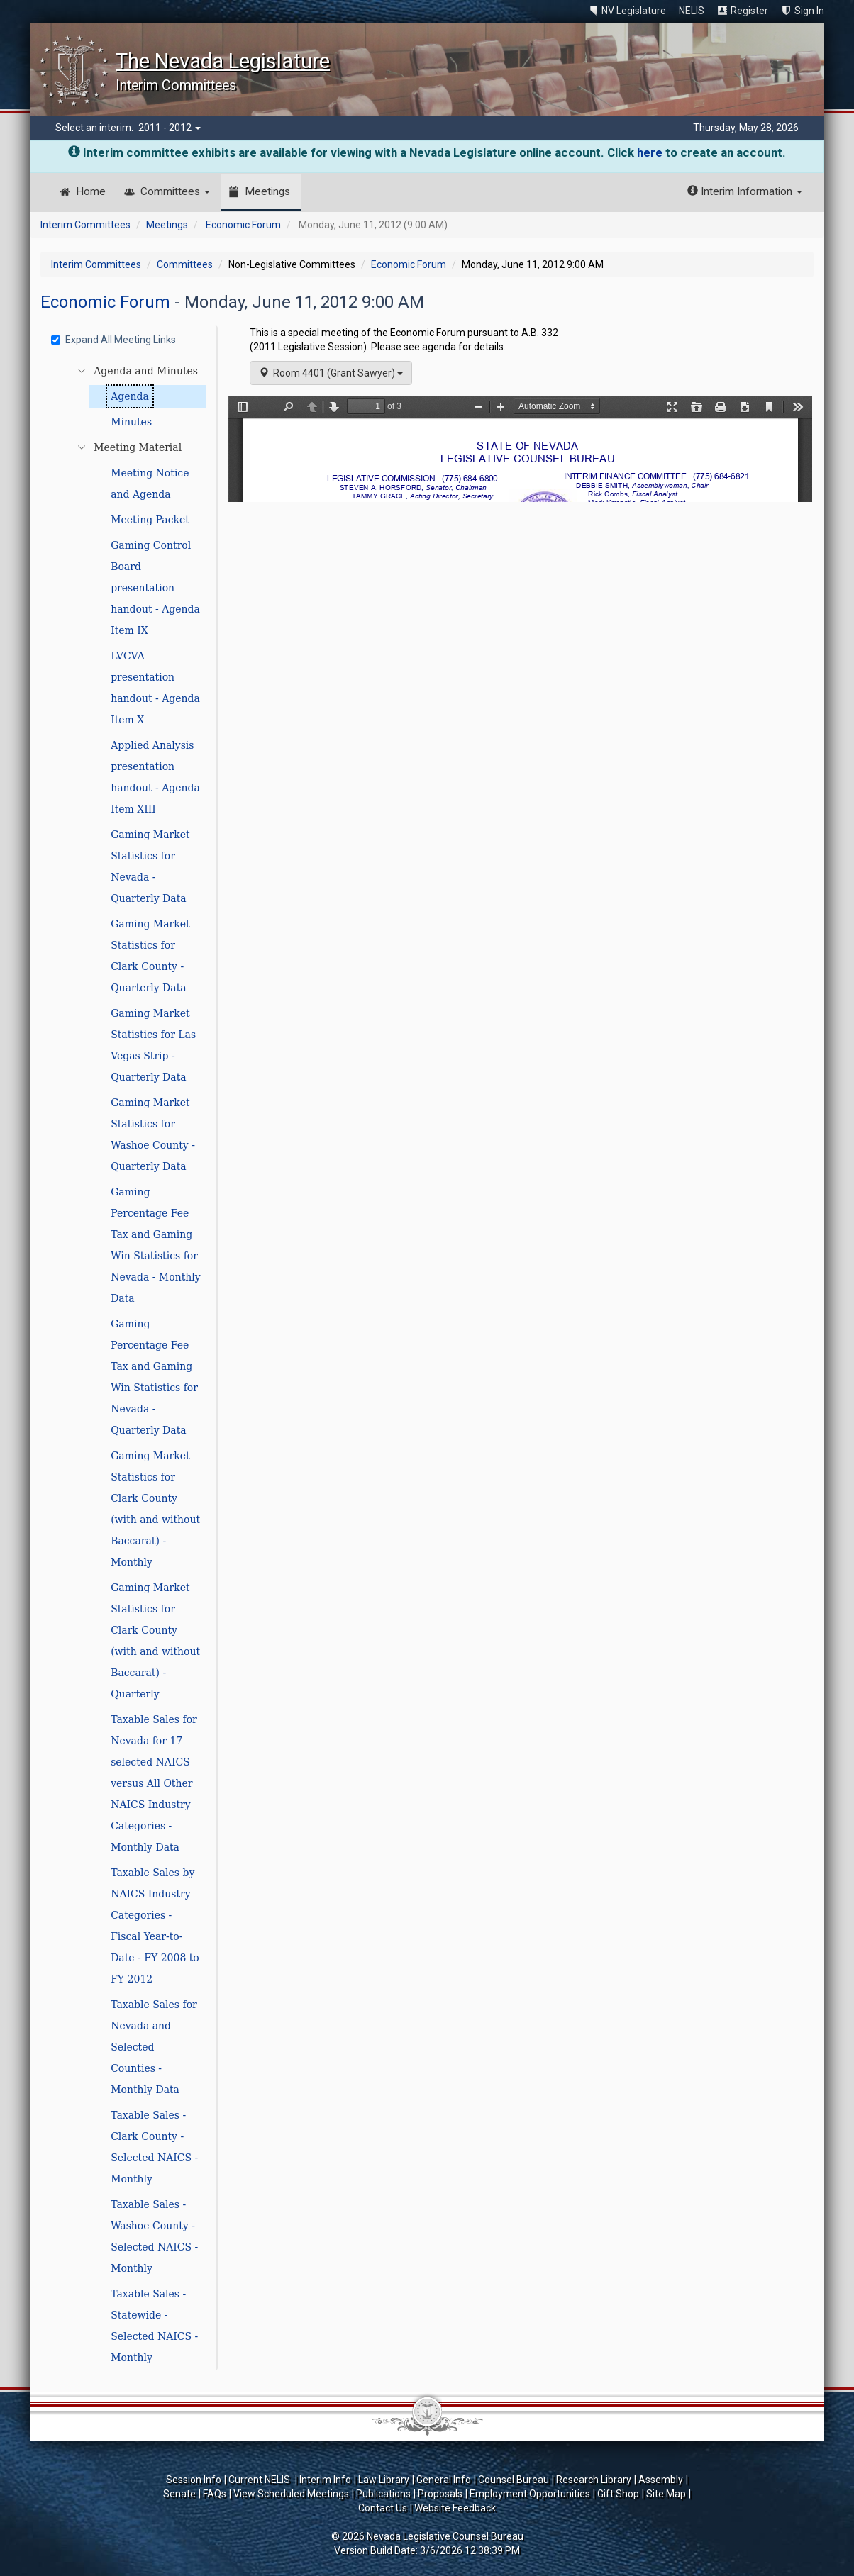  Describe the element at coordinates (156, 1245) in the screenshot. I see `Gaming Percentage Fee Tax and Gaming Win Statistics for Nevada - Monthly Data` at that location.